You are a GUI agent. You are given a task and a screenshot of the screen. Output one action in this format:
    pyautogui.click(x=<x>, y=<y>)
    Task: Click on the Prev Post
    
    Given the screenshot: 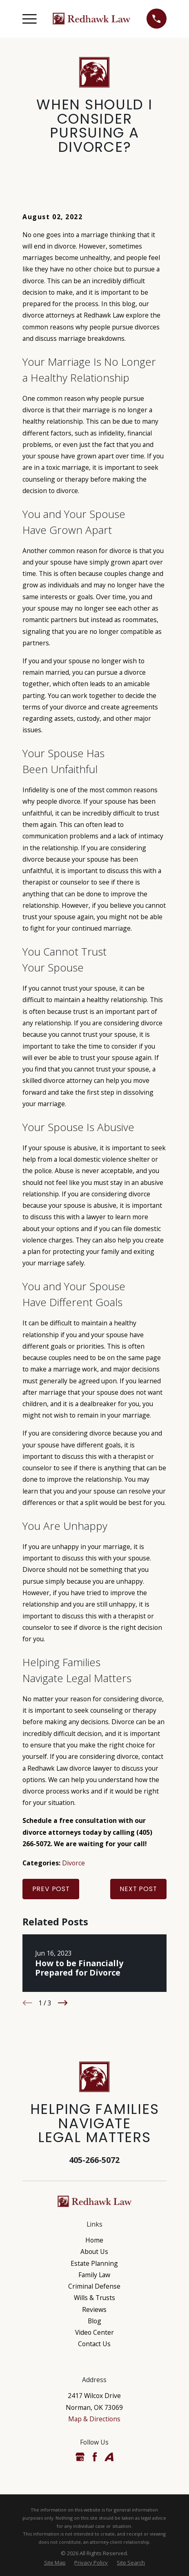 What is the action you would take?
    pyautogui.click(x=51, y=1889)
    